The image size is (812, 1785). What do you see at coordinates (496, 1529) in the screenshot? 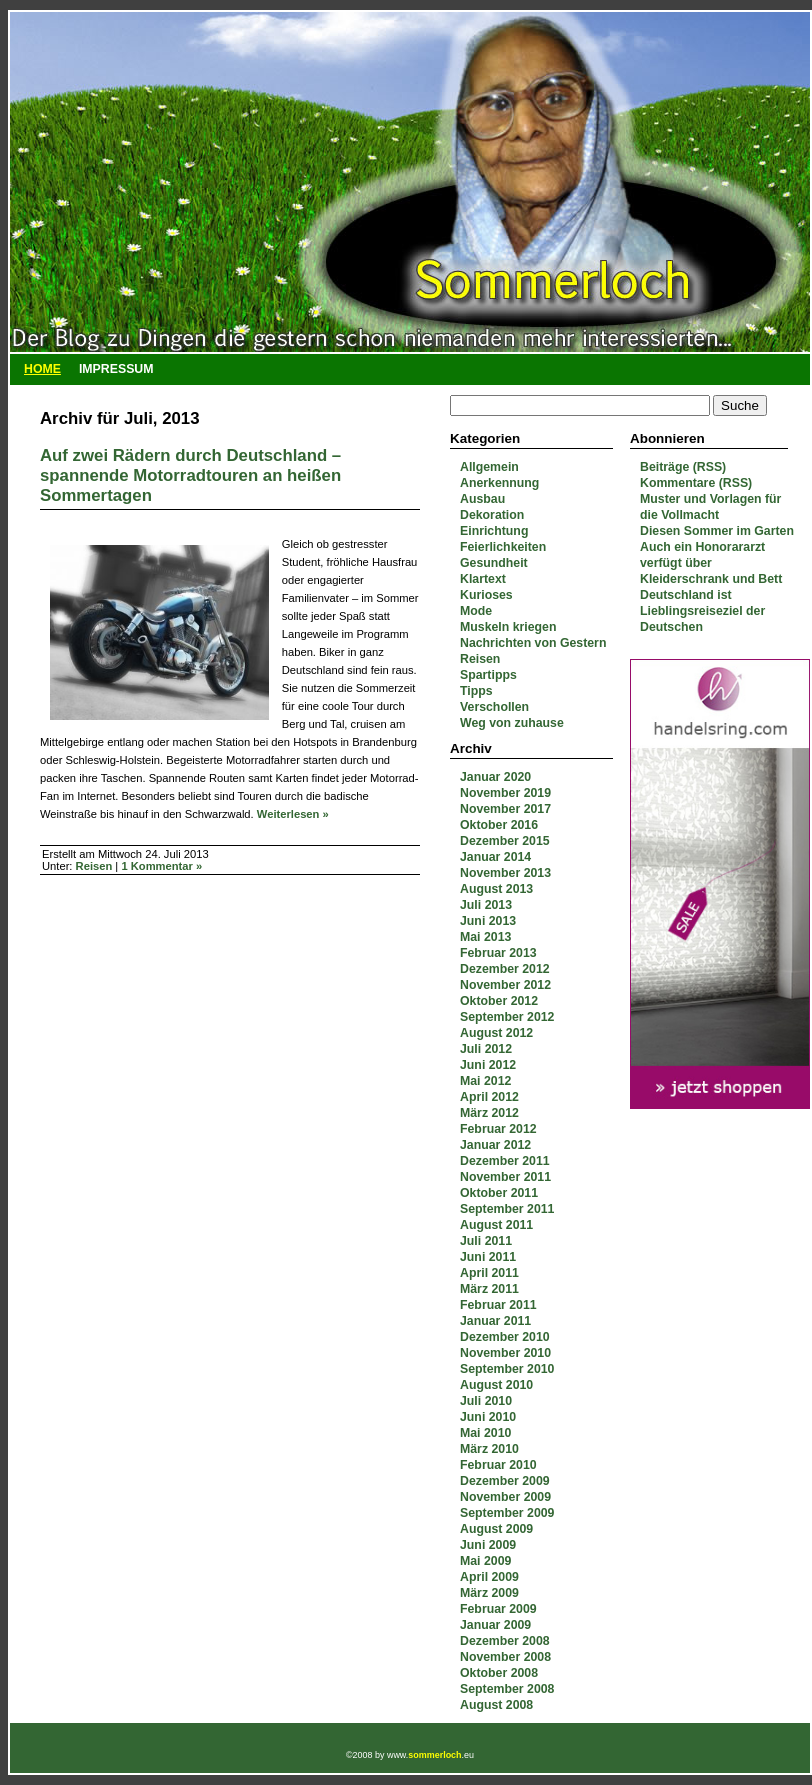
I see `August 2009` at bounding box center [496, 1529].